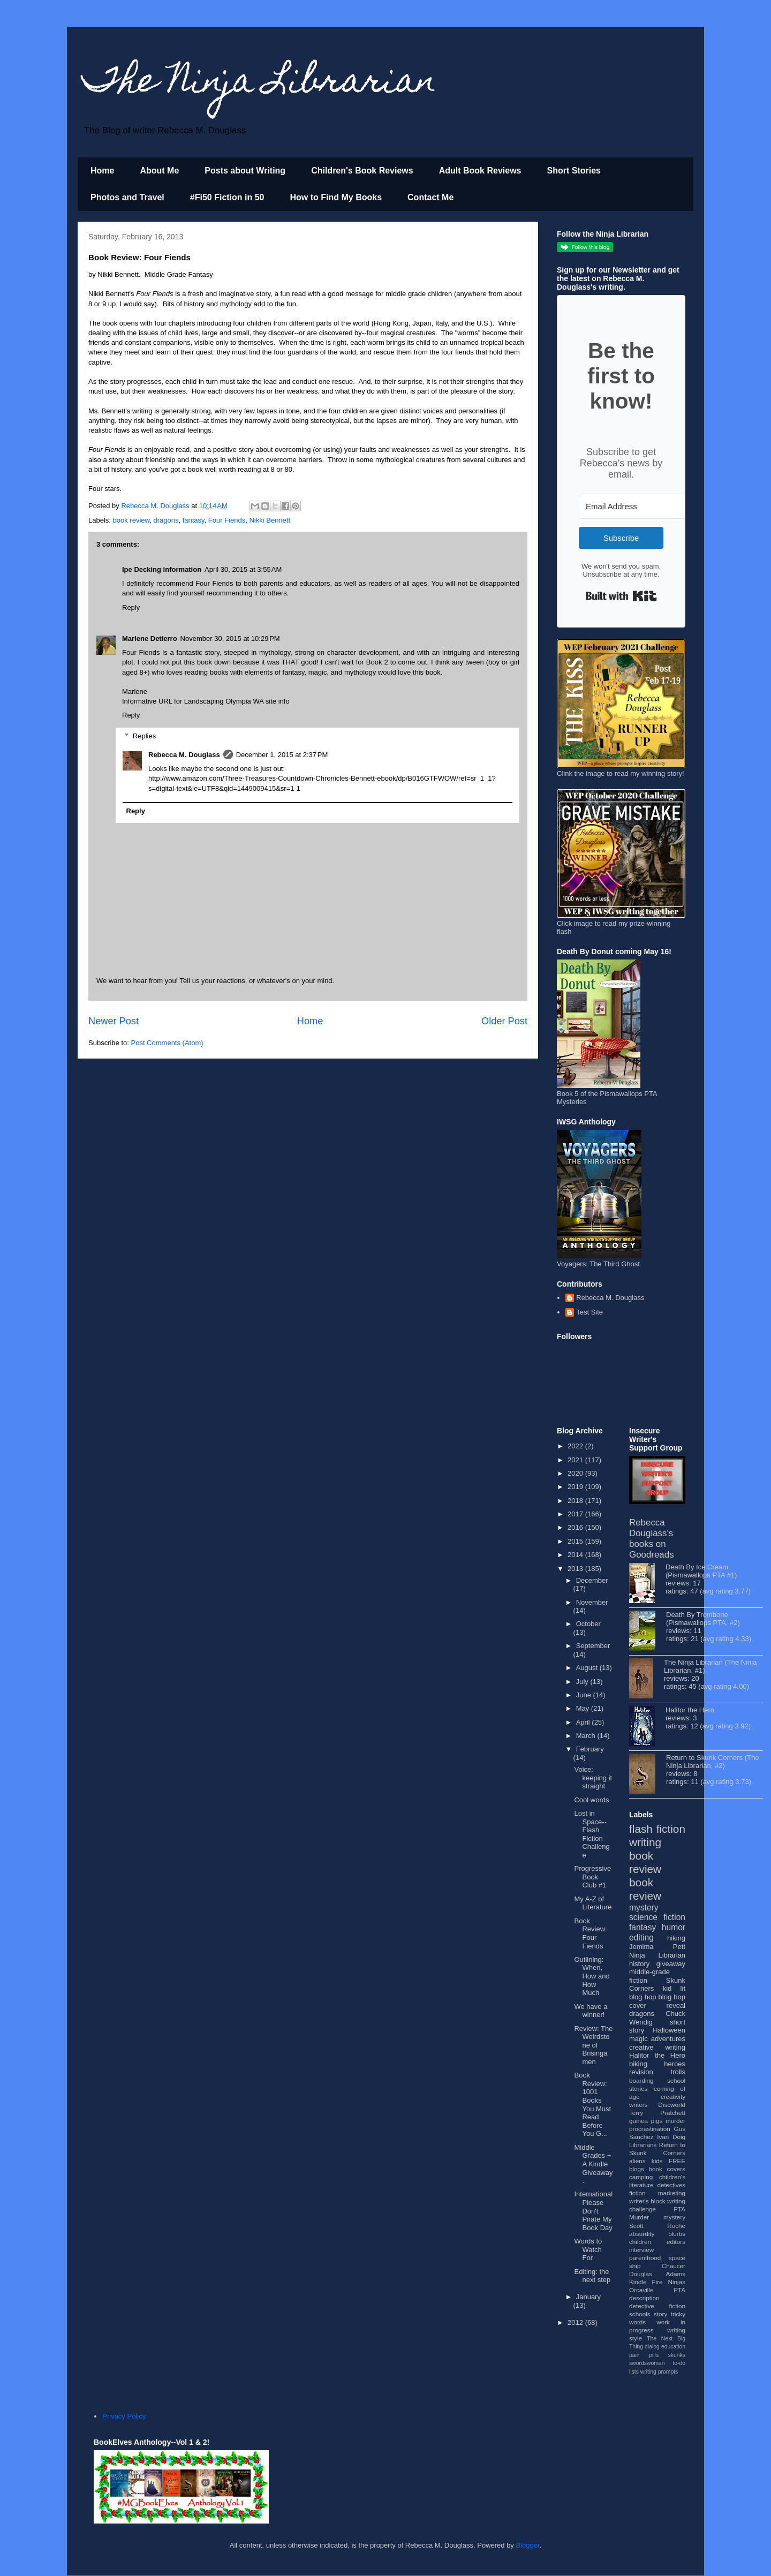 The height and width of the screenshot is (2576, 771). What do you see at coordinates (113, 1021) in the screenshot?
I see `Newer Post` at bounding box center [113, 1021].